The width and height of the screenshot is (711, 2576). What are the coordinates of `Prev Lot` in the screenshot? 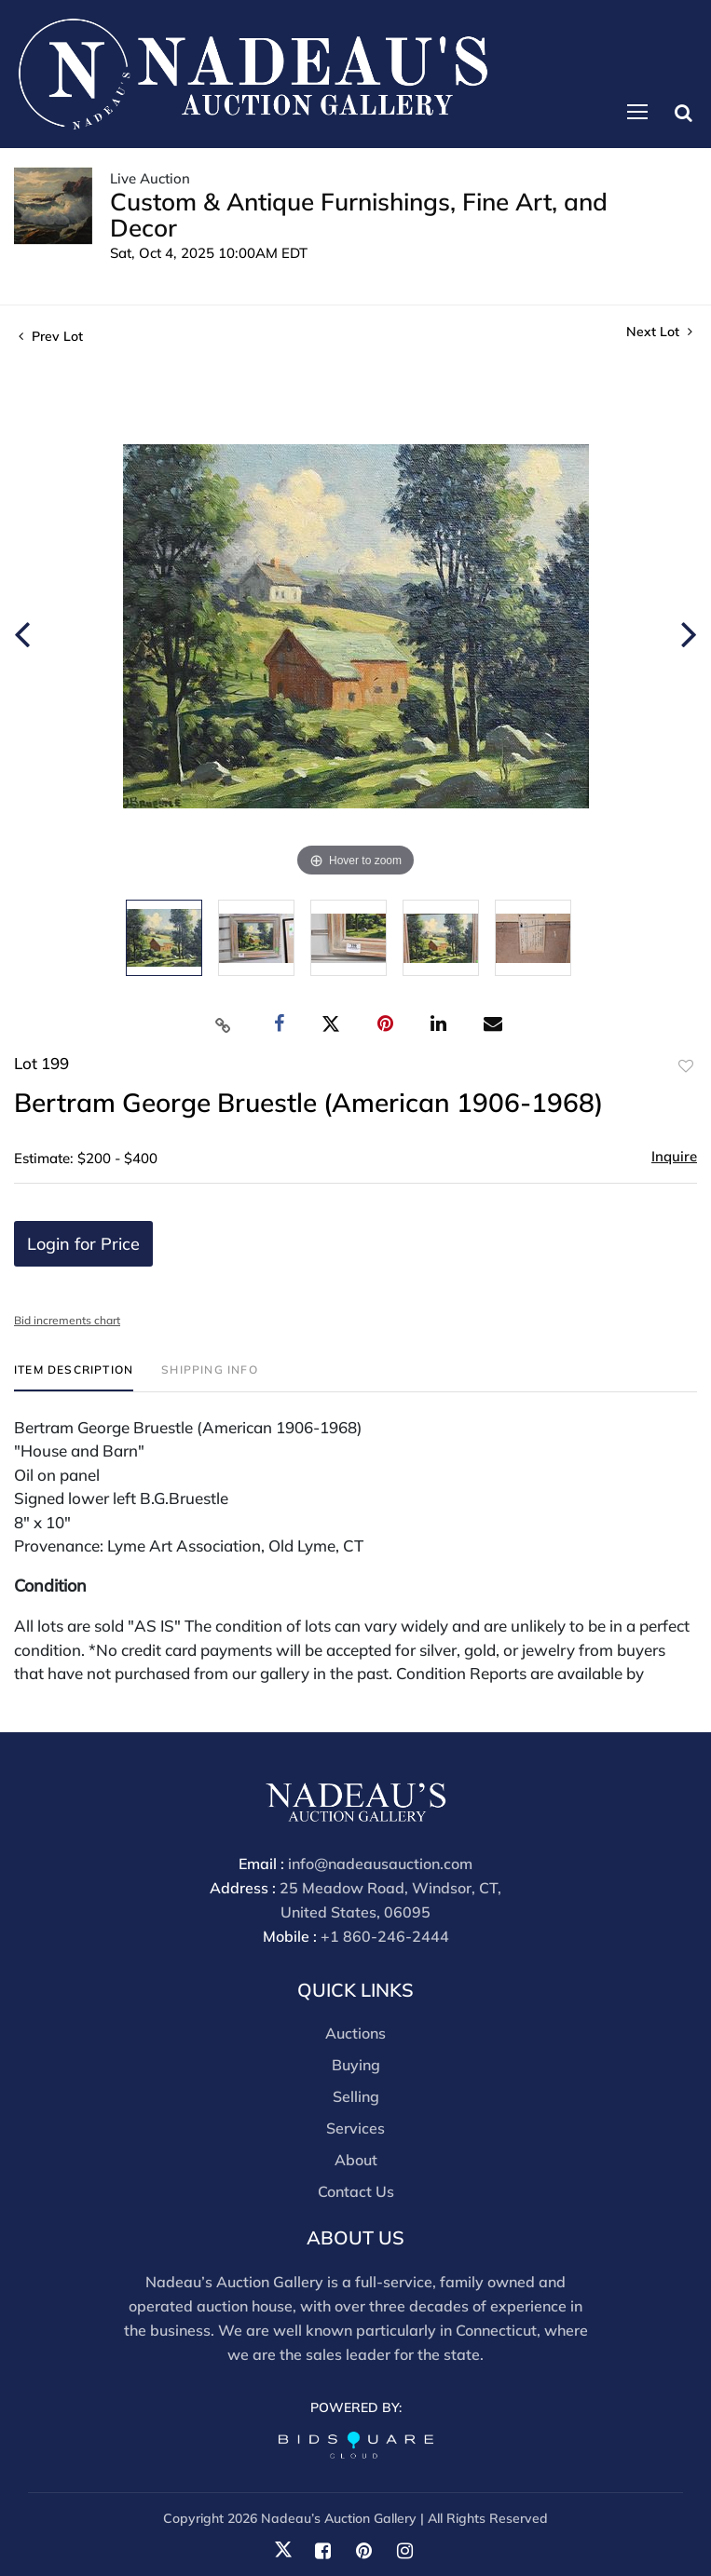 It's located at (51, 336).